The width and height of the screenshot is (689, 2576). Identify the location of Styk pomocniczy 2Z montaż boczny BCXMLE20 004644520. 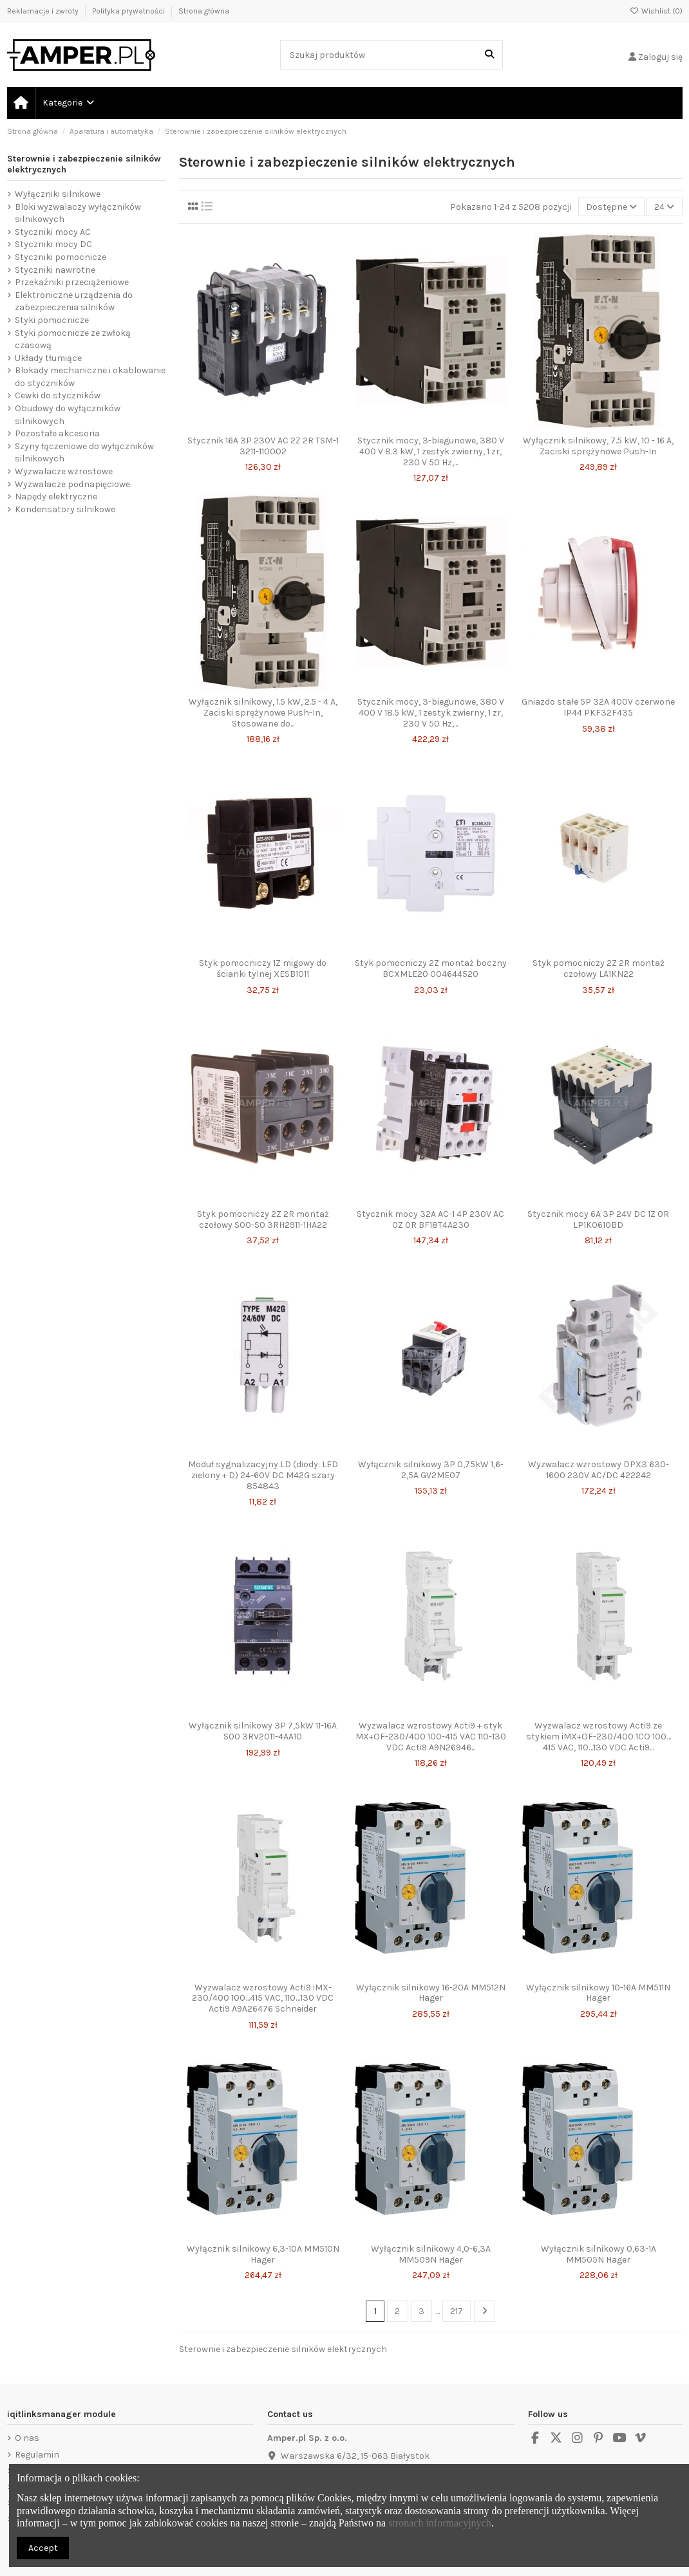
(431, 968).